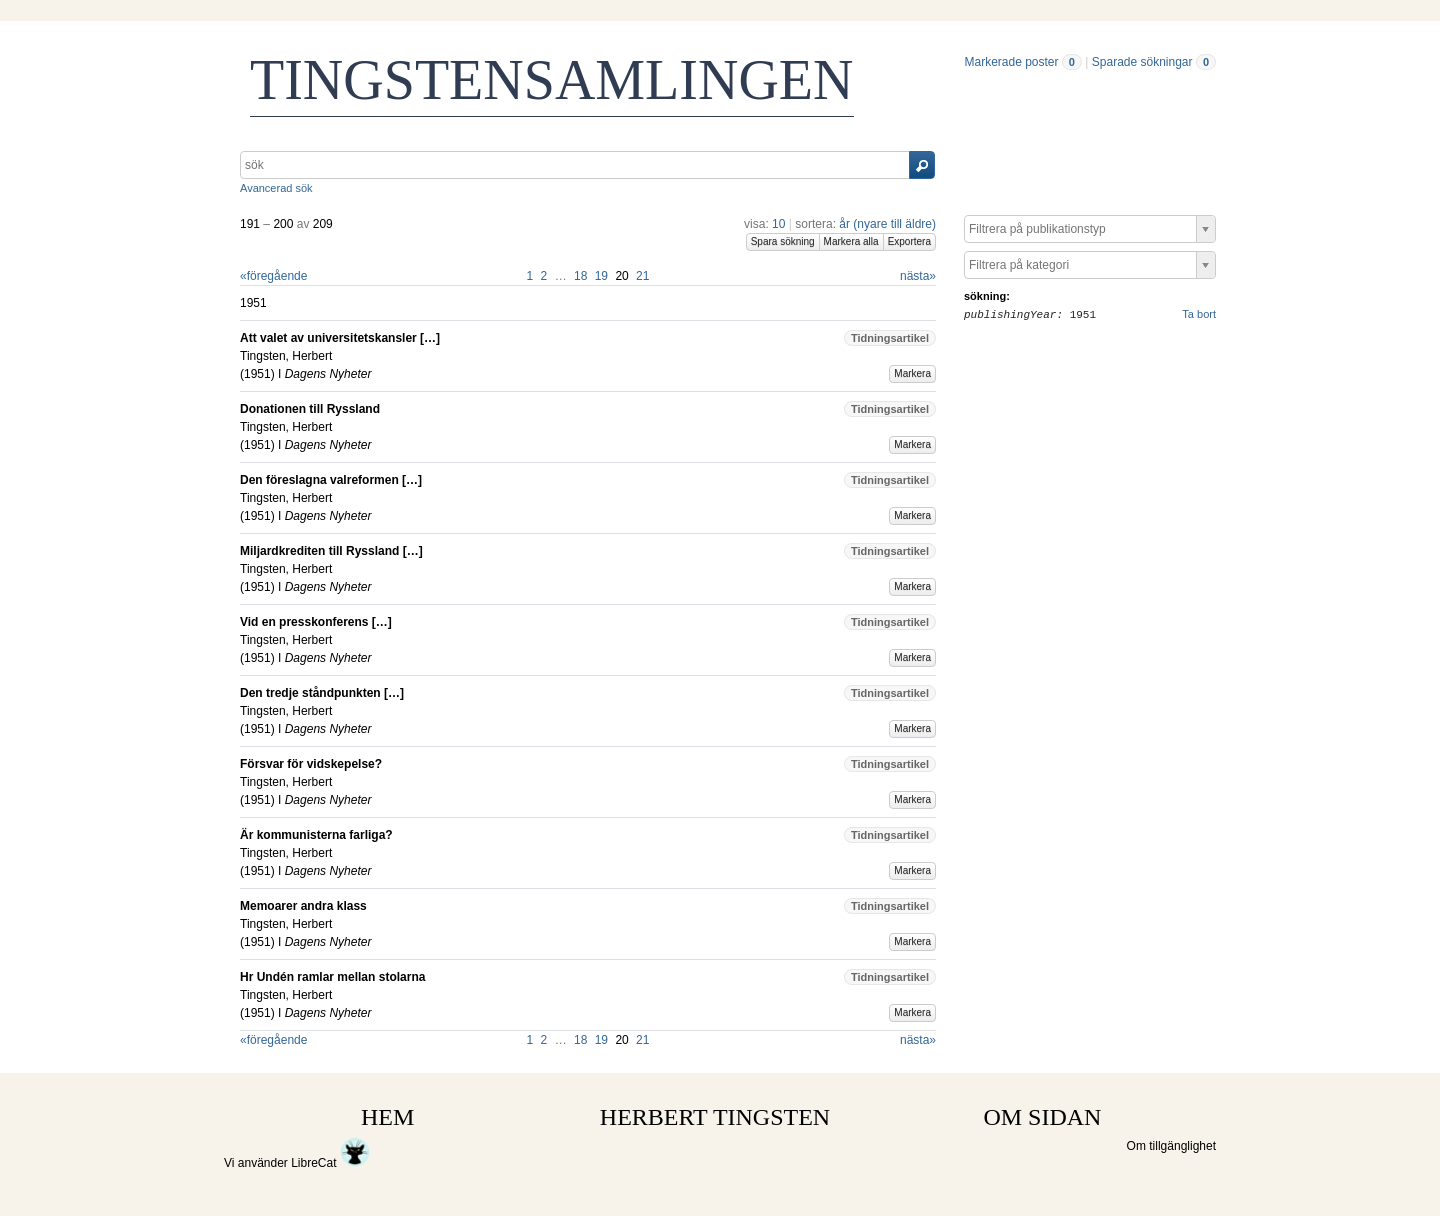 The image size is (1440, 1216). I want to click on Miljardkrediten till Ryssland […], so click(331, 551).